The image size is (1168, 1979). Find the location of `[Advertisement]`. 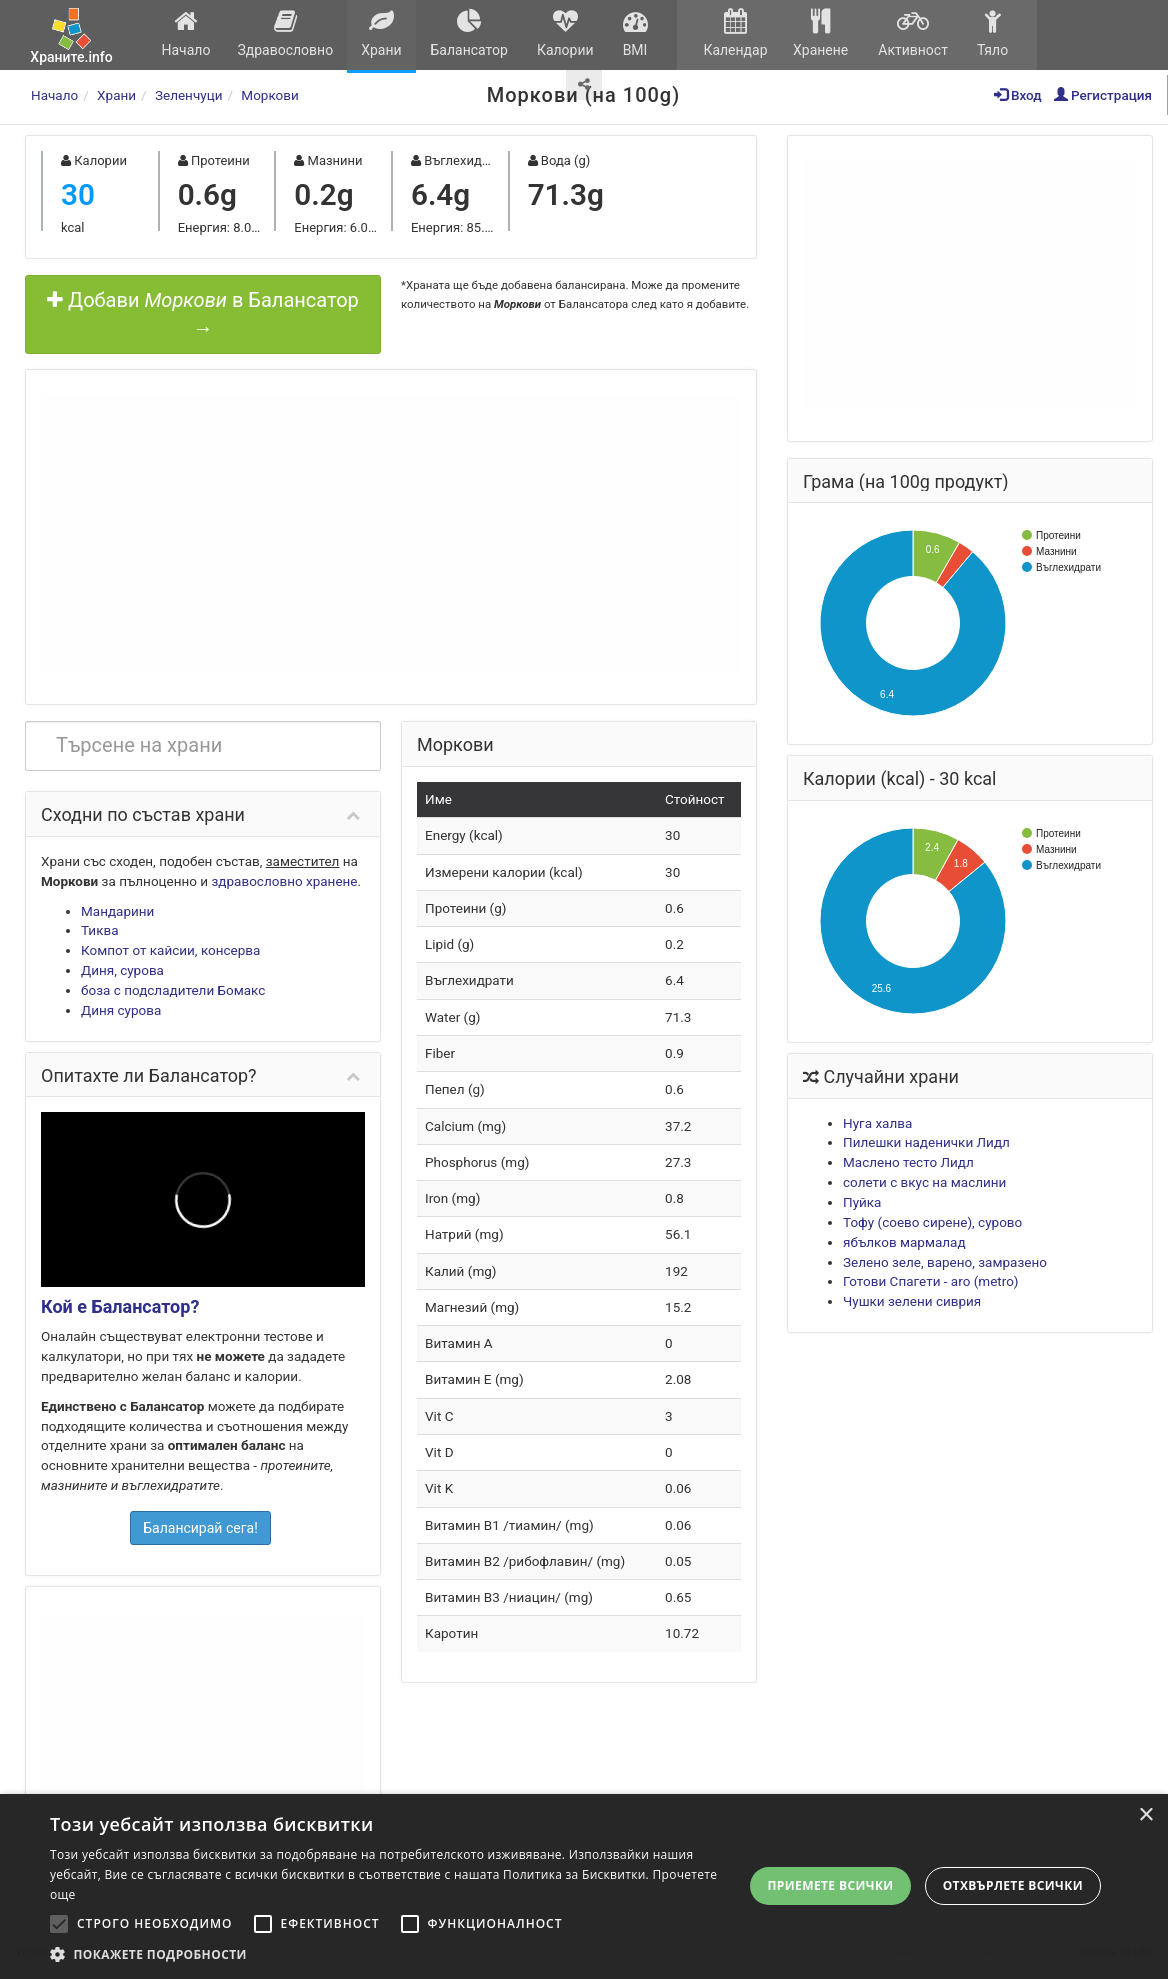

[Advertisement] is located at coordinates (391, 535).